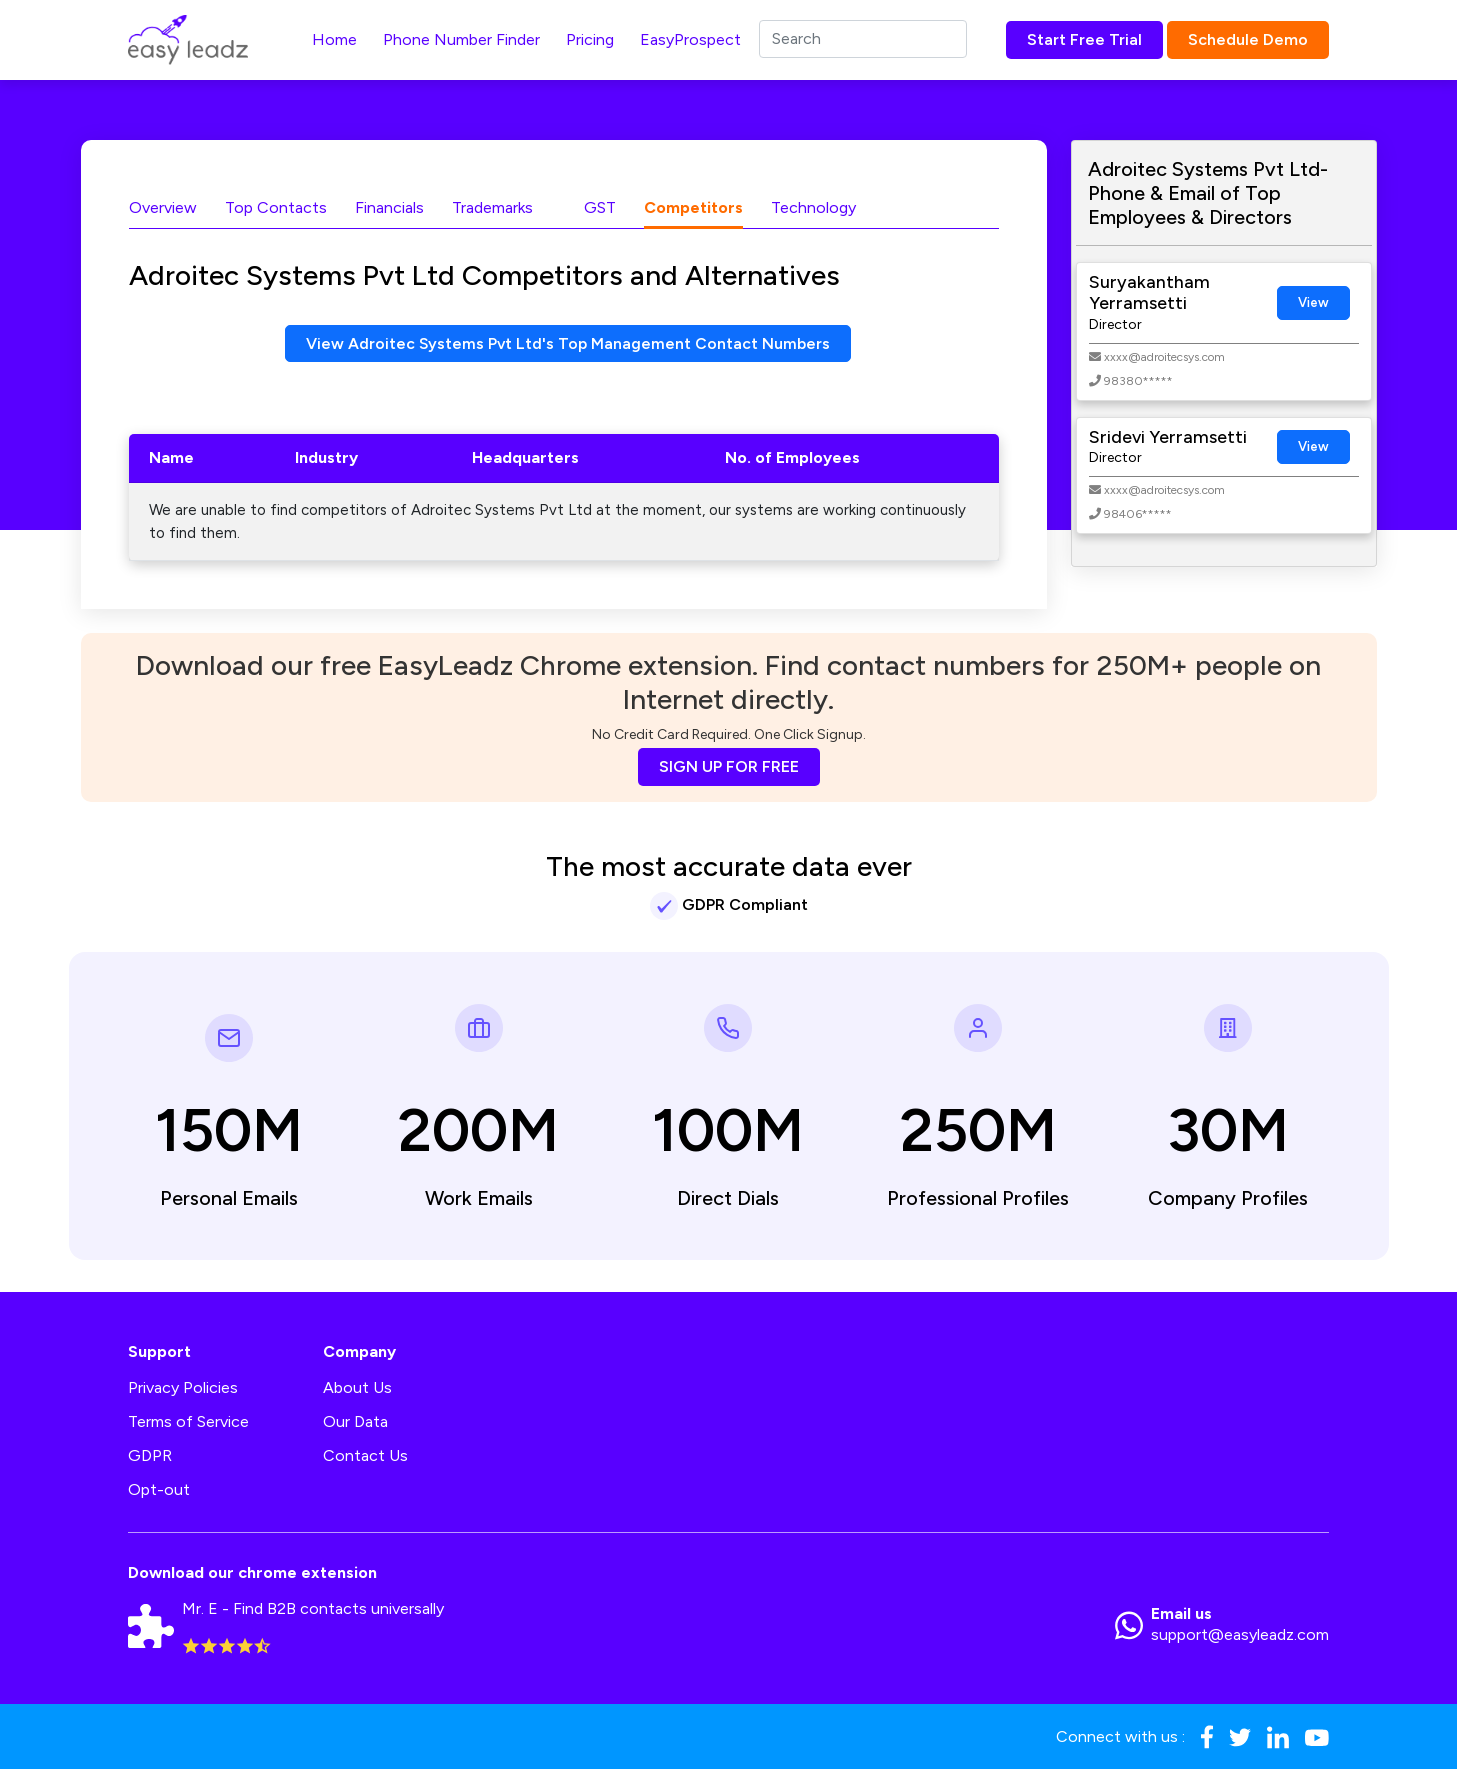 The height and width of the screenshot is (1770, 1457). I want to click on About Us, so click(357, 1388).